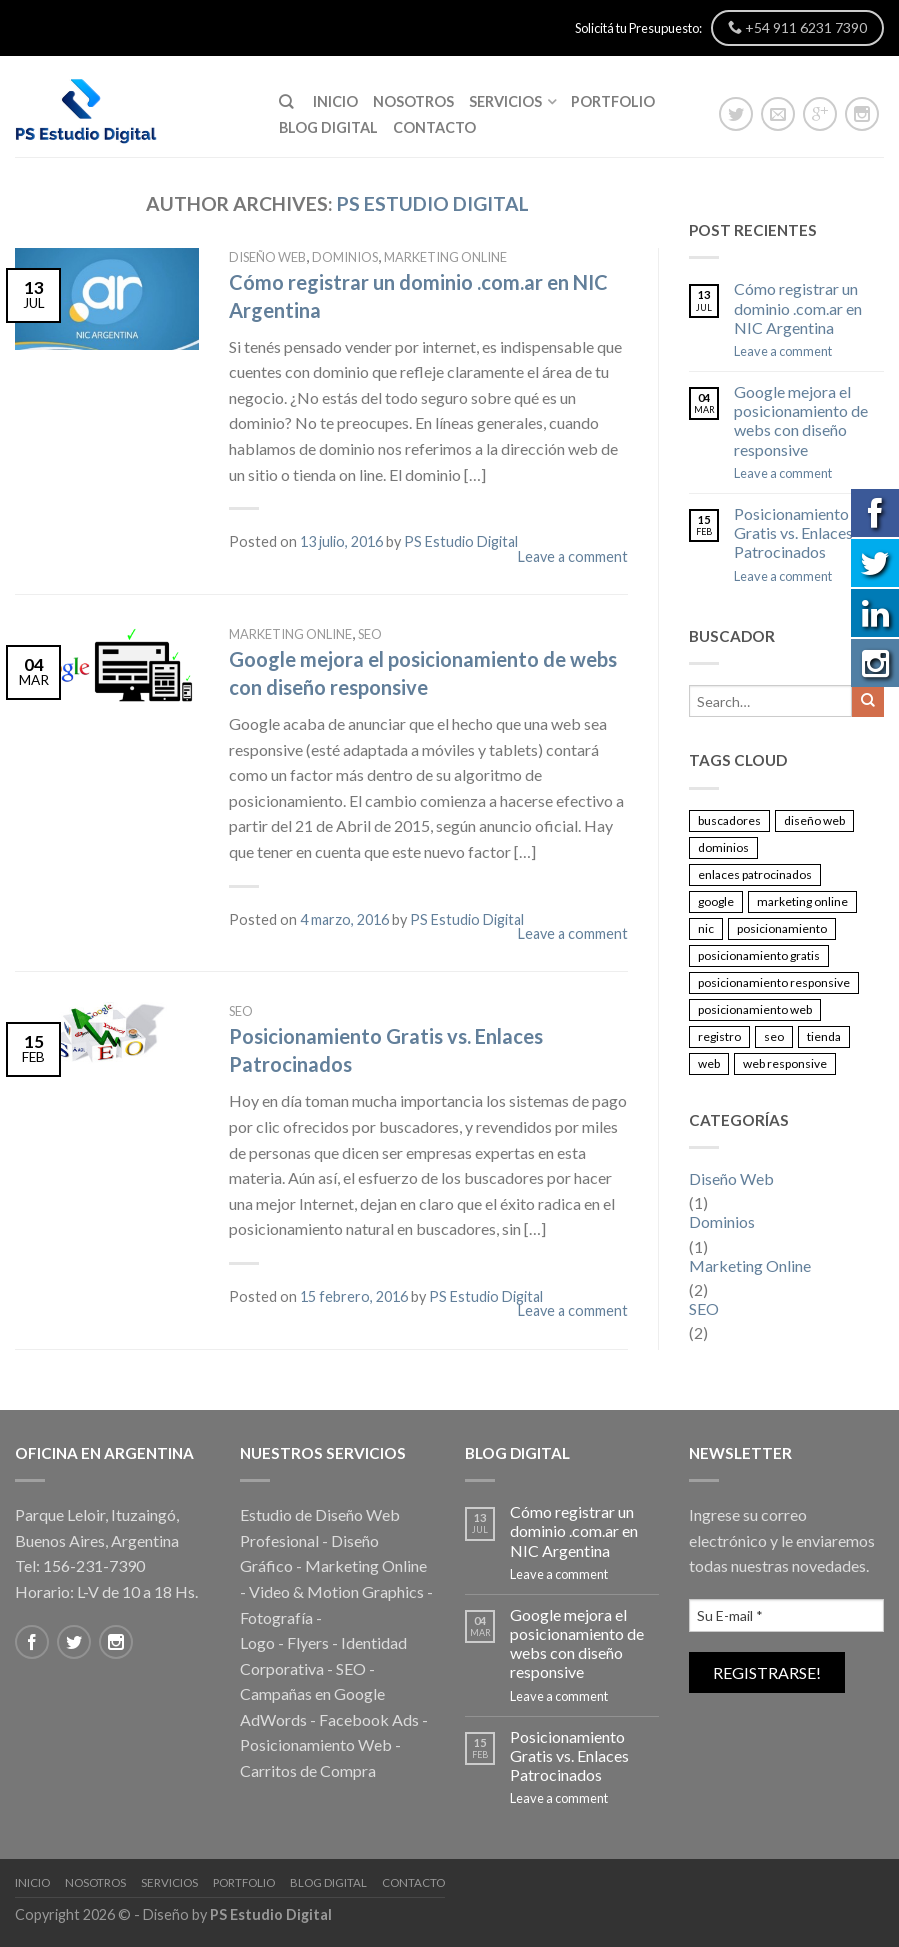 Image resolution: width=899 pixels, height=1947 pixels. I want to click on Diseño Web, so click(267, 257).